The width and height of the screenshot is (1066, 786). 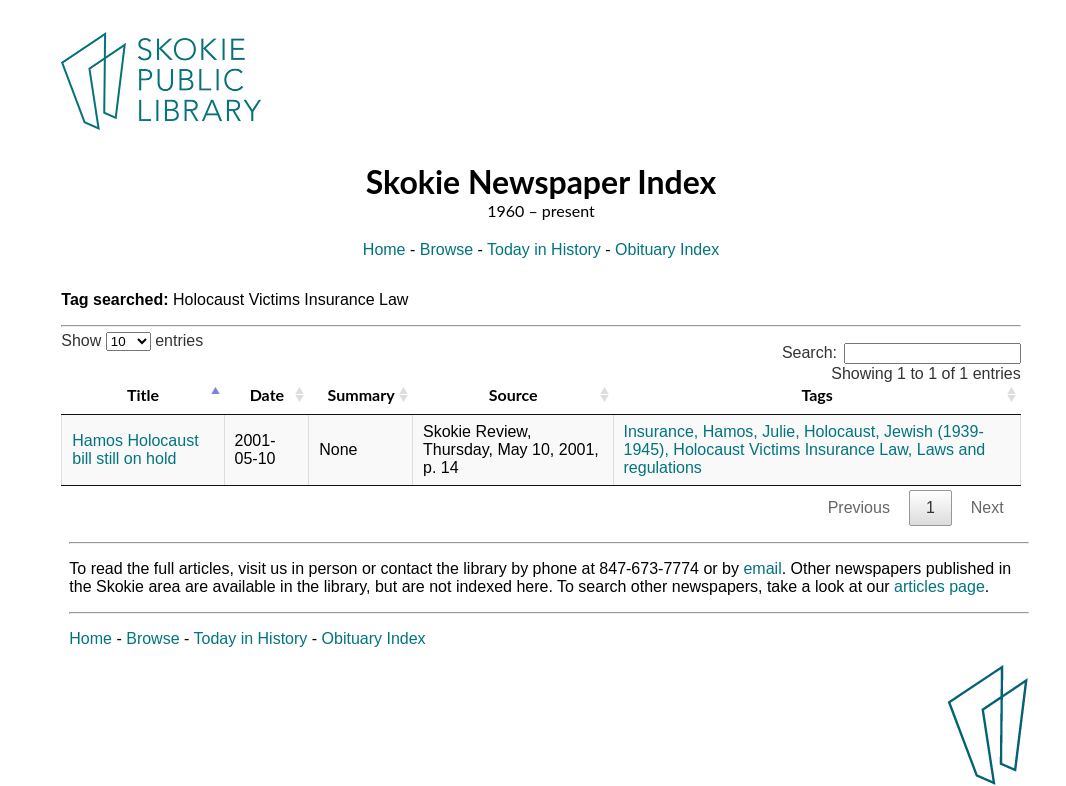 I want to click on Title [Title: activate to sort column descending], so click(x=143, y=394).